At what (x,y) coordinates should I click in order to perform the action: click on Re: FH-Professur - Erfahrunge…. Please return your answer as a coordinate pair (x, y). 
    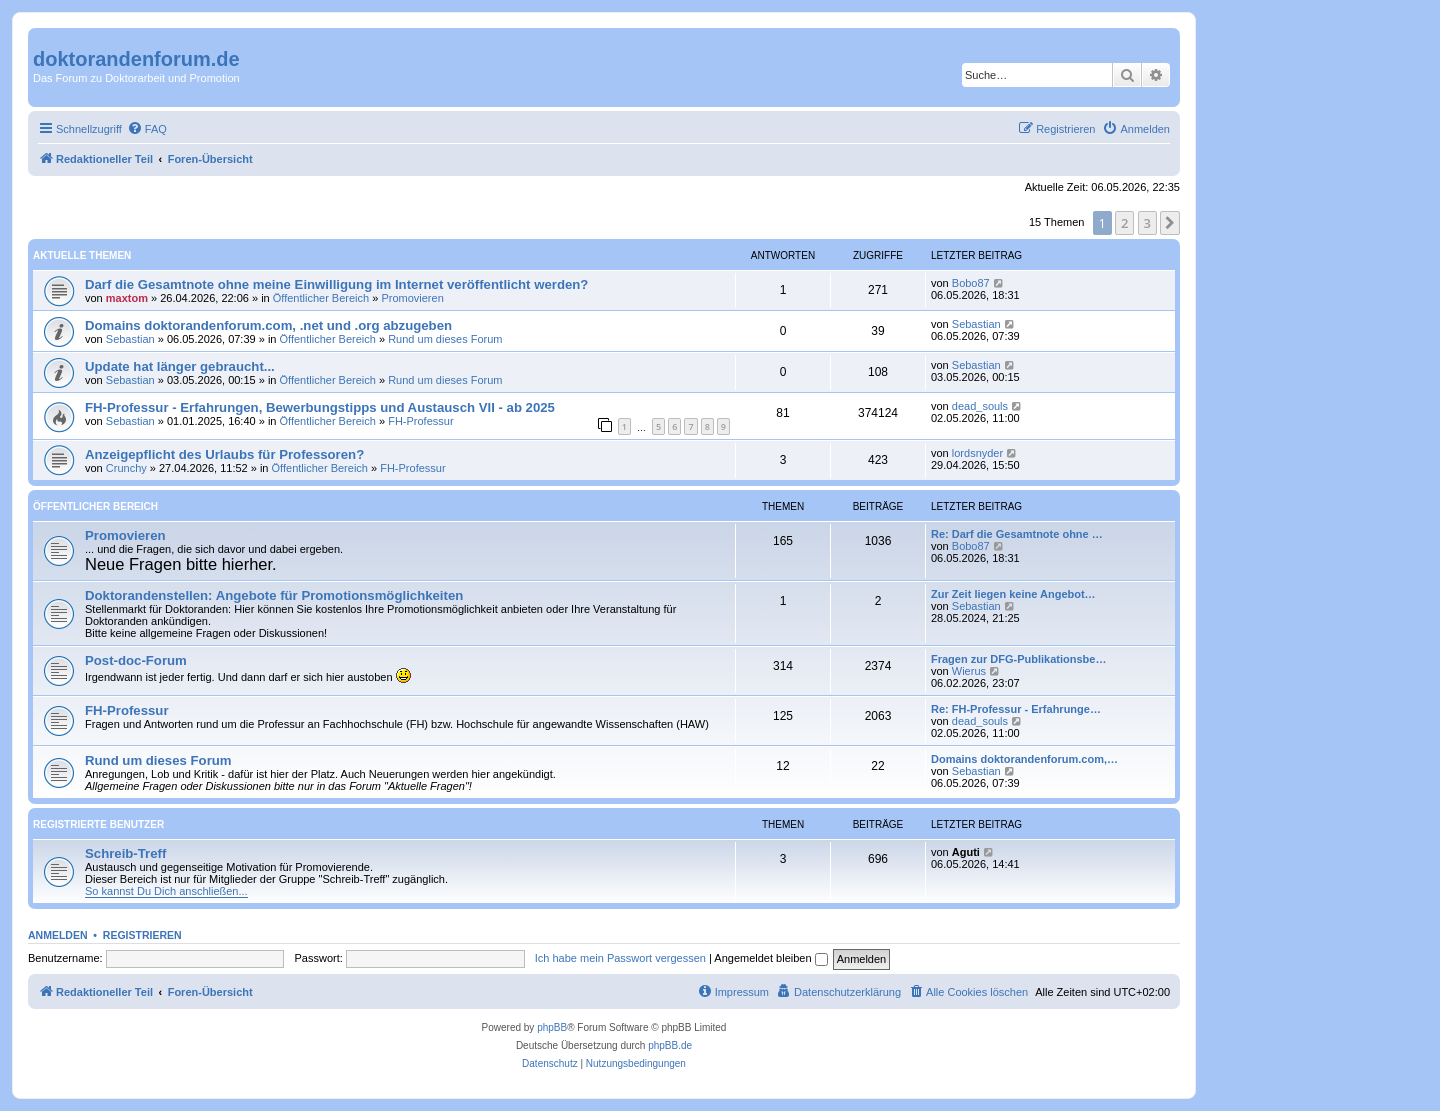
    Looking at the image, I should click on (1016, 709).